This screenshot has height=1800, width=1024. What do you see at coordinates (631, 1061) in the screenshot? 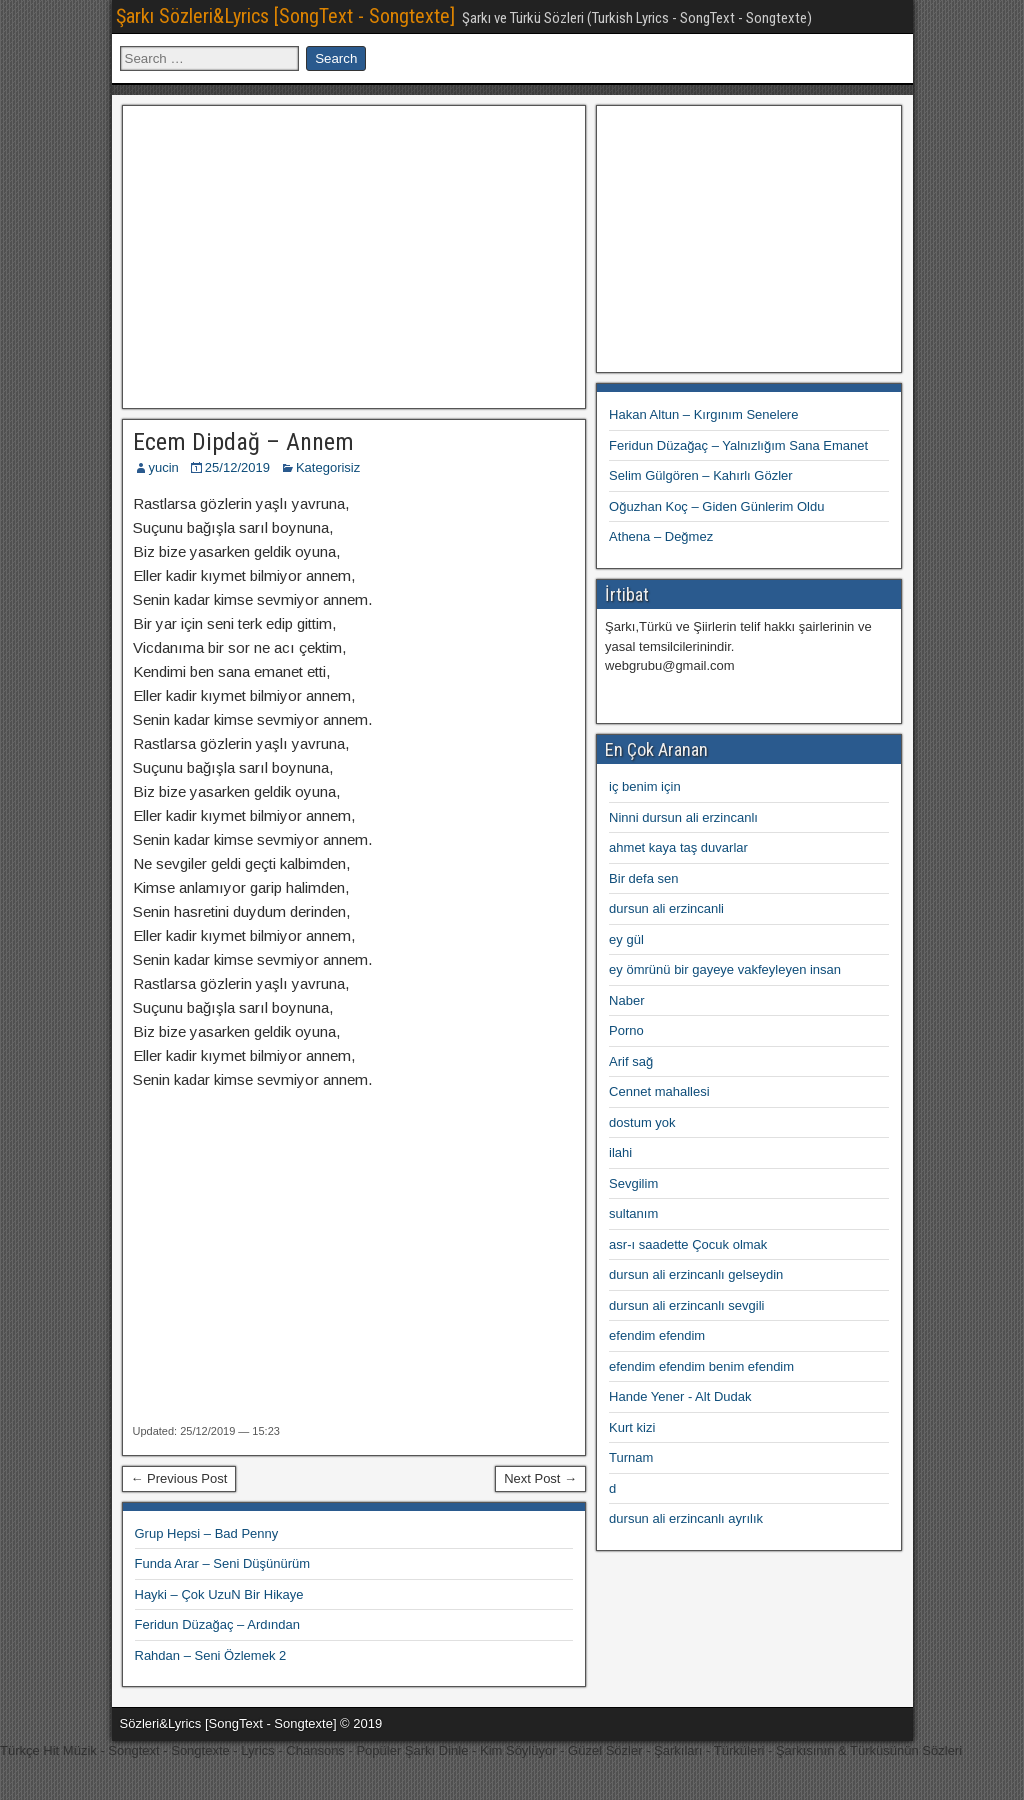
I see `Arif sağ` at bounding box center [631, 1061].